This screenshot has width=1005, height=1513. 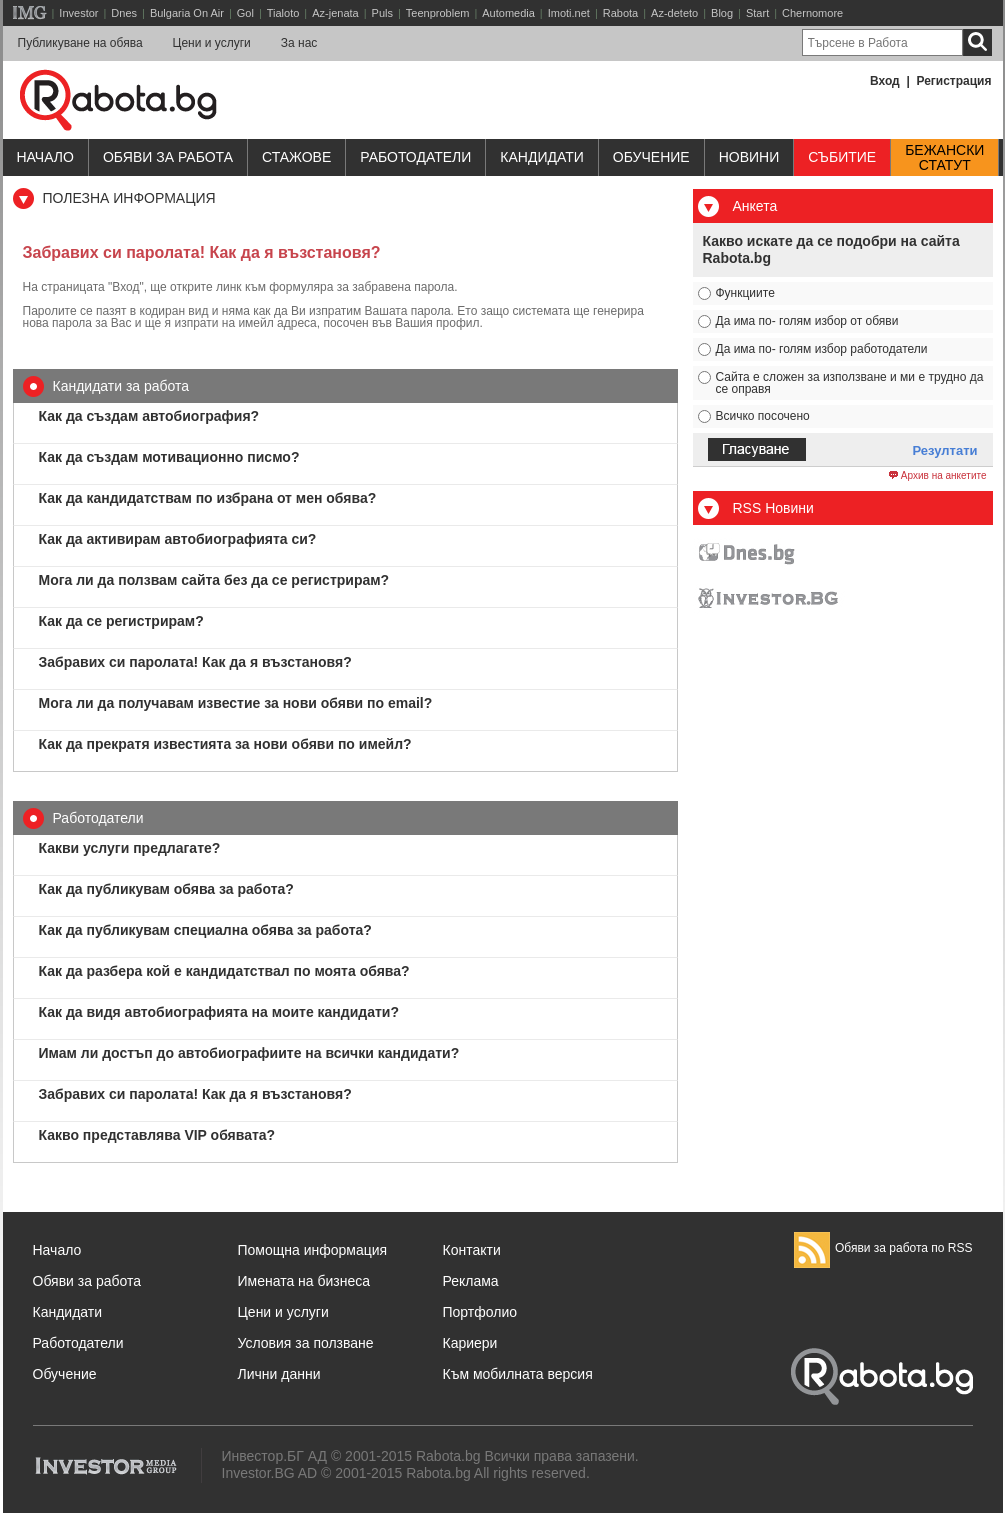 What do you see at coordinates (306, 1343) in the screenshot?
I see `Условия за ползване` at bounding box center [306, 1343].